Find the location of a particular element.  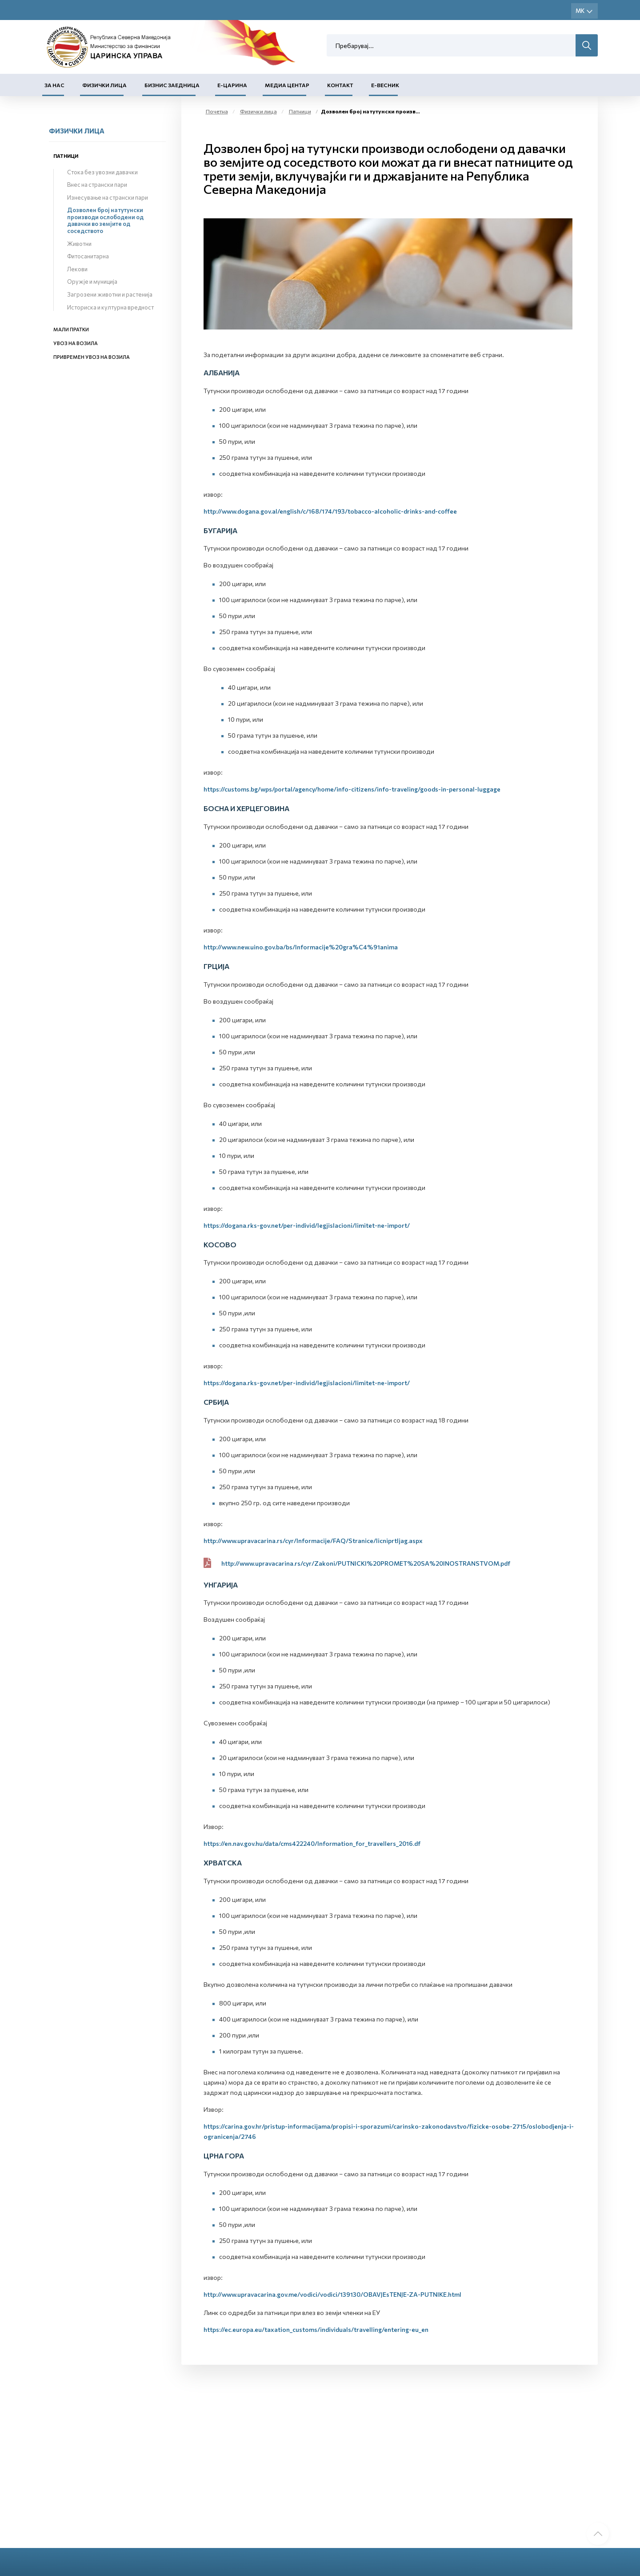

Внес на странски пари is located at coordinates (97, 184).